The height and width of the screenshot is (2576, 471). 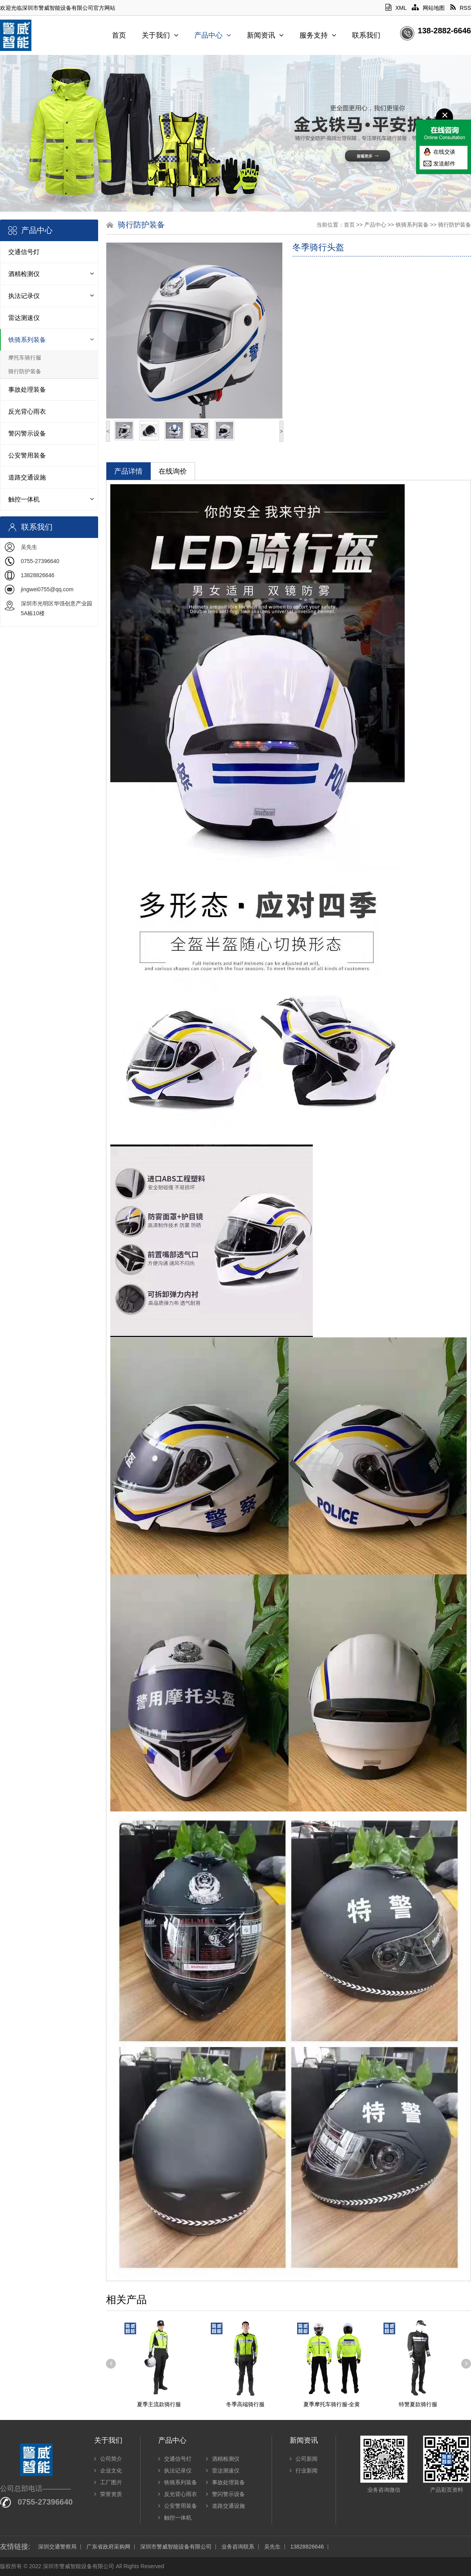 What do you see at coordinates (307, 2546) in the screenshot?
I see `13828826646` at bounding box center [307, 2546].